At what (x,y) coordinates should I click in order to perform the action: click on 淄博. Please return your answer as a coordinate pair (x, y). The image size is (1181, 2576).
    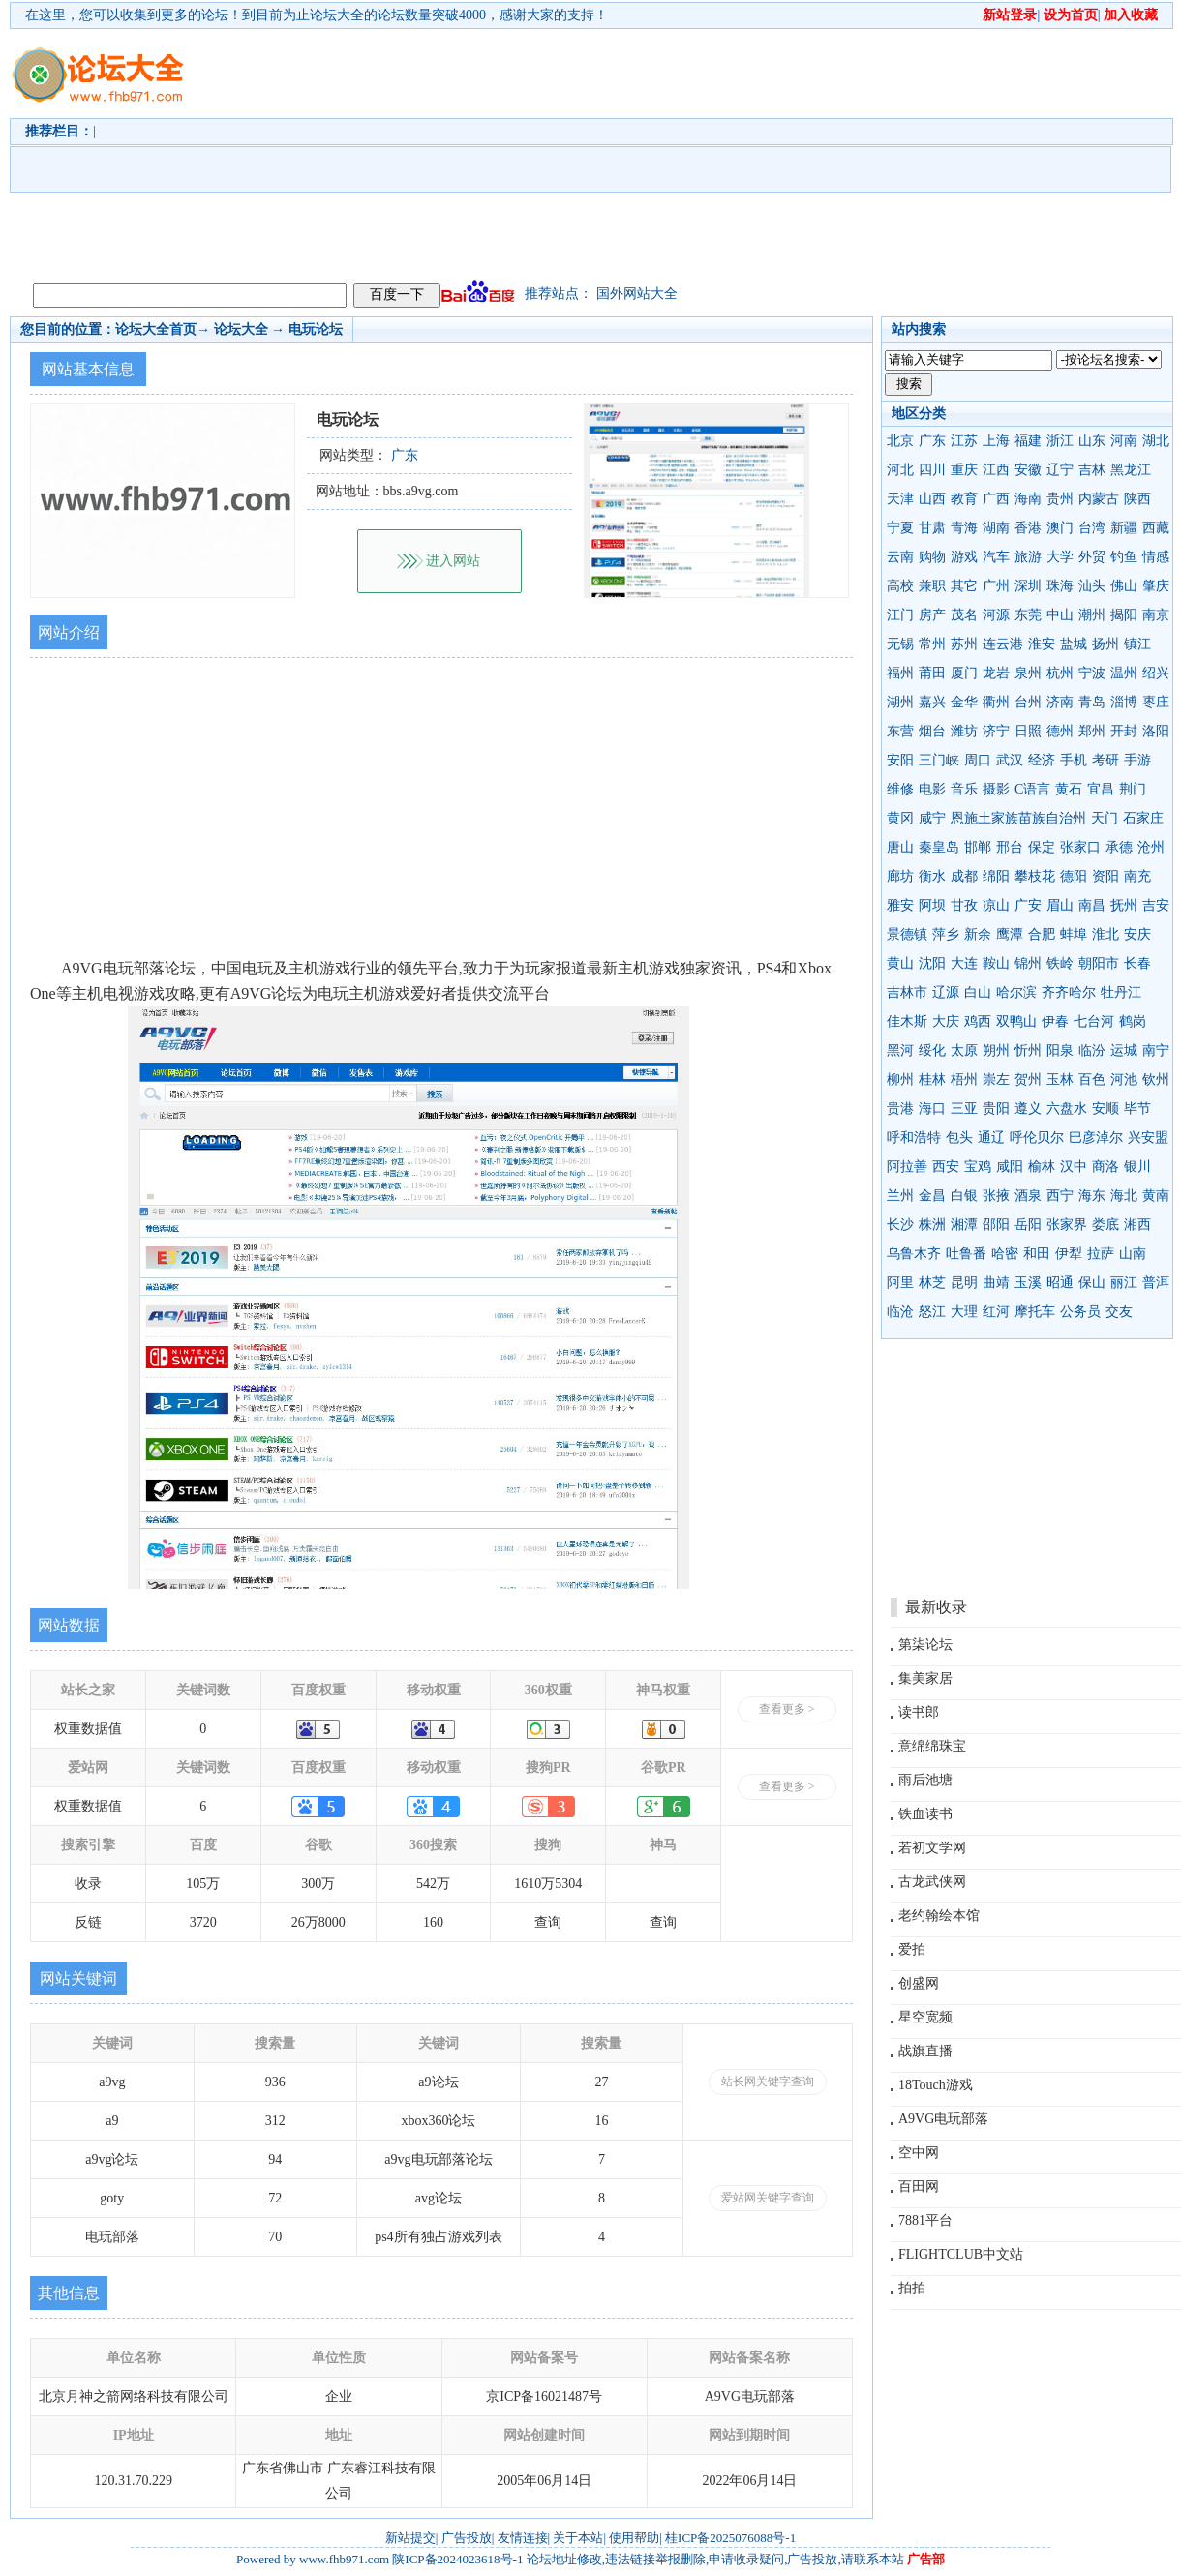
    Looking at the image, I should click on (1123, 702).